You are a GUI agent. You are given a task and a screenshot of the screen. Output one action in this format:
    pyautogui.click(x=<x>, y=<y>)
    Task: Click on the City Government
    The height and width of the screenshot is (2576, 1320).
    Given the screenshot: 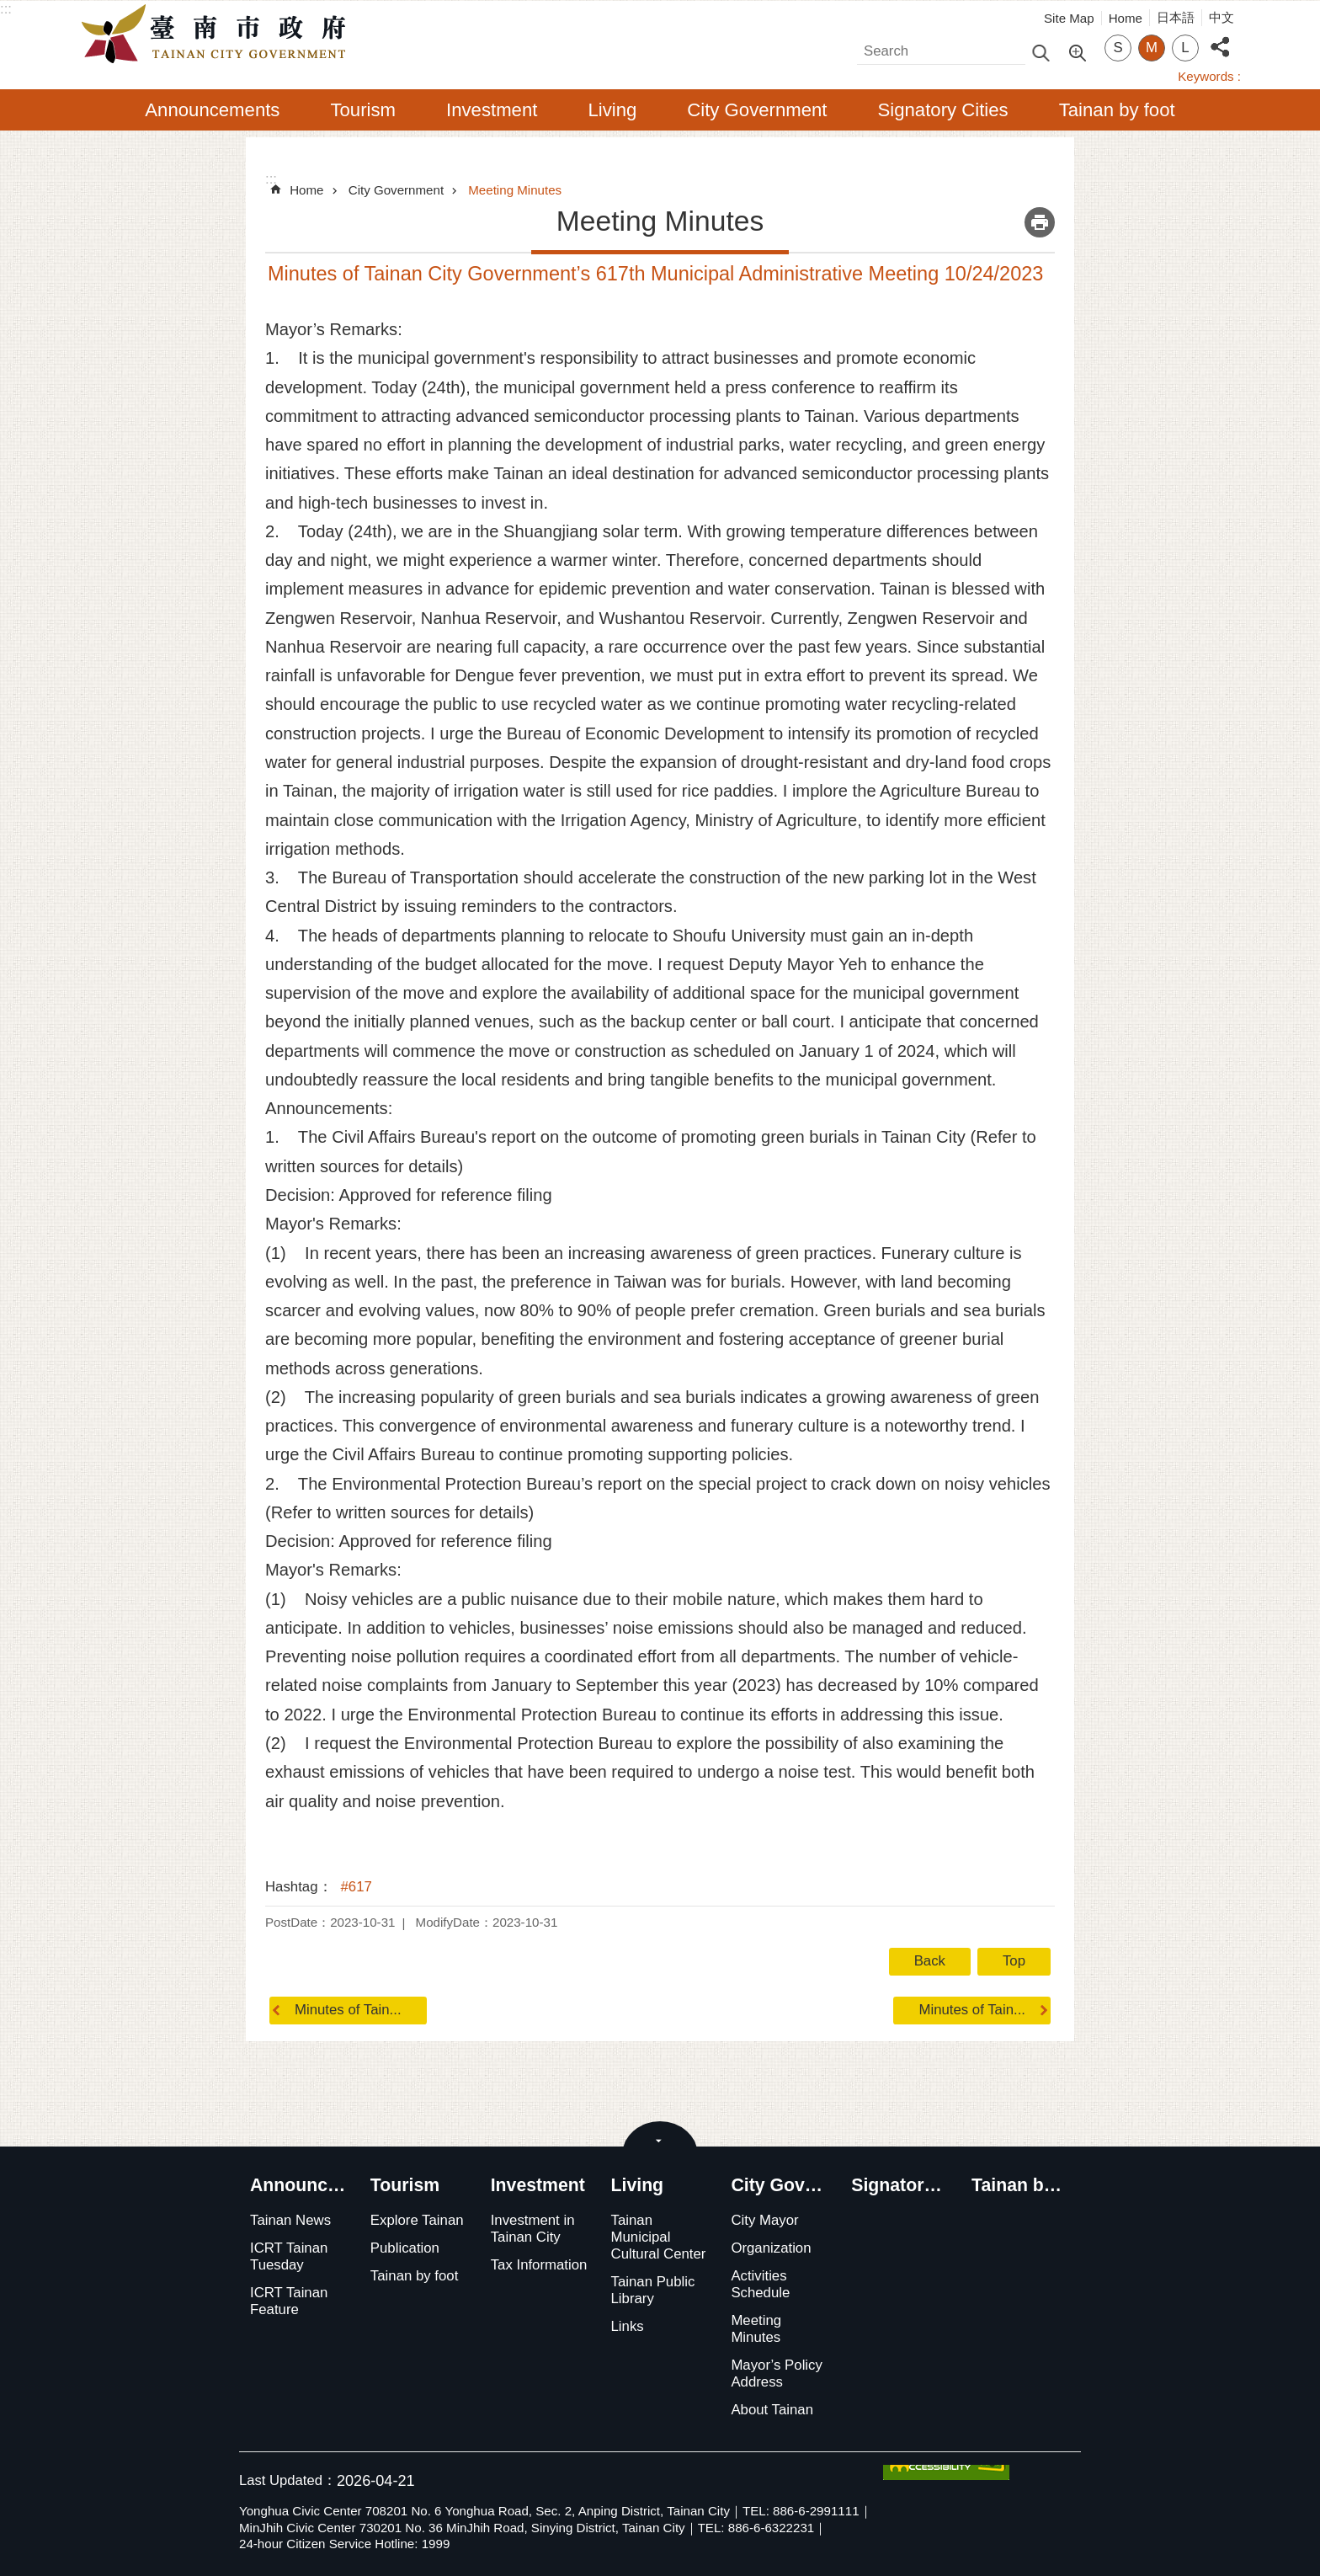 What is the action you would take?
    pyautogui.click(x=757, y=109)
    